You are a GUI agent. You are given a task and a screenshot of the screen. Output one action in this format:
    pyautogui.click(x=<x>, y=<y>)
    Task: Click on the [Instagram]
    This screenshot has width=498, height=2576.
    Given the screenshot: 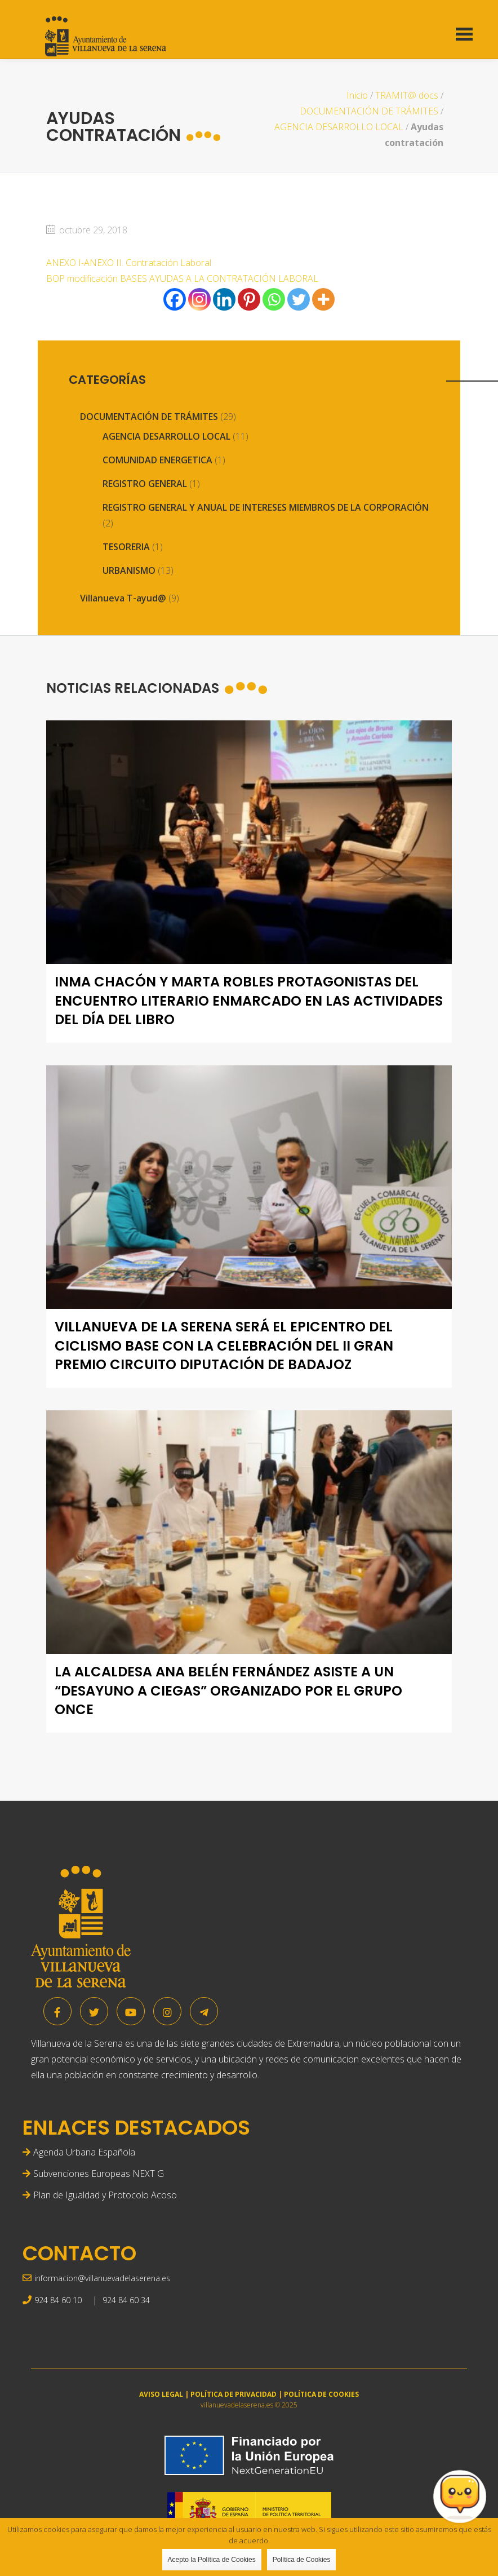 What is the action you would take?
    pyautogui.click(x=199, y=299)
    